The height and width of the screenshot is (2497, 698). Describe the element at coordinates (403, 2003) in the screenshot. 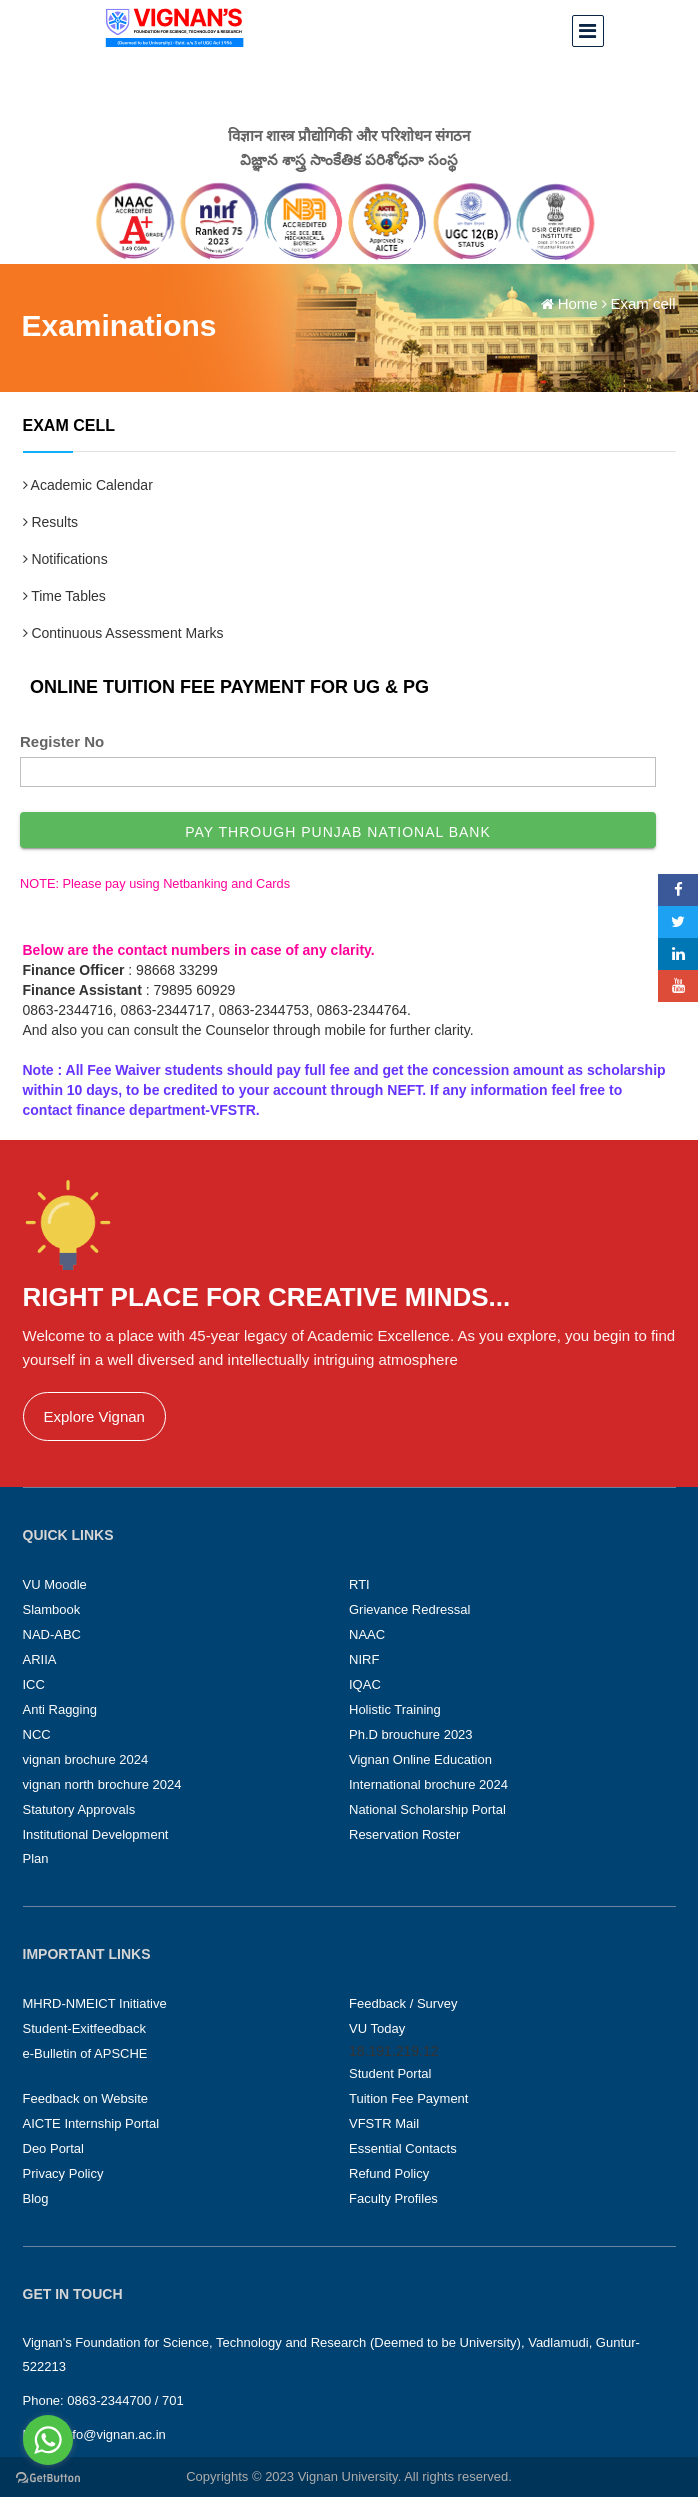

I see `Feedback / Survey` at that location.